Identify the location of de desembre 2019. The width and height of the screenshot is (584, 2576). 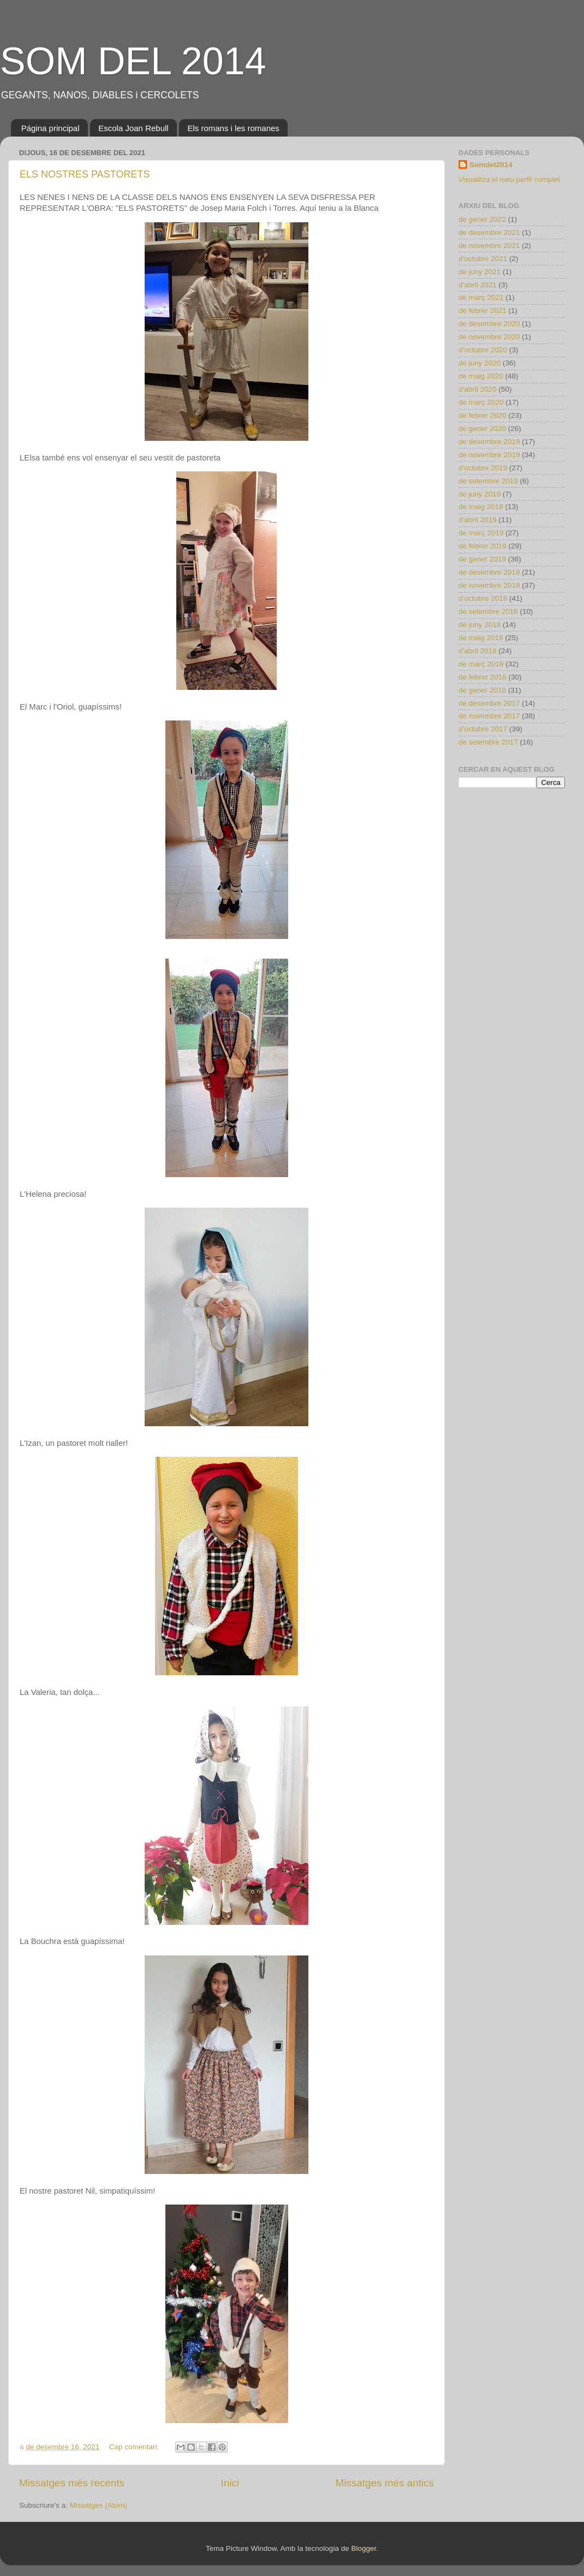
(489, 442).